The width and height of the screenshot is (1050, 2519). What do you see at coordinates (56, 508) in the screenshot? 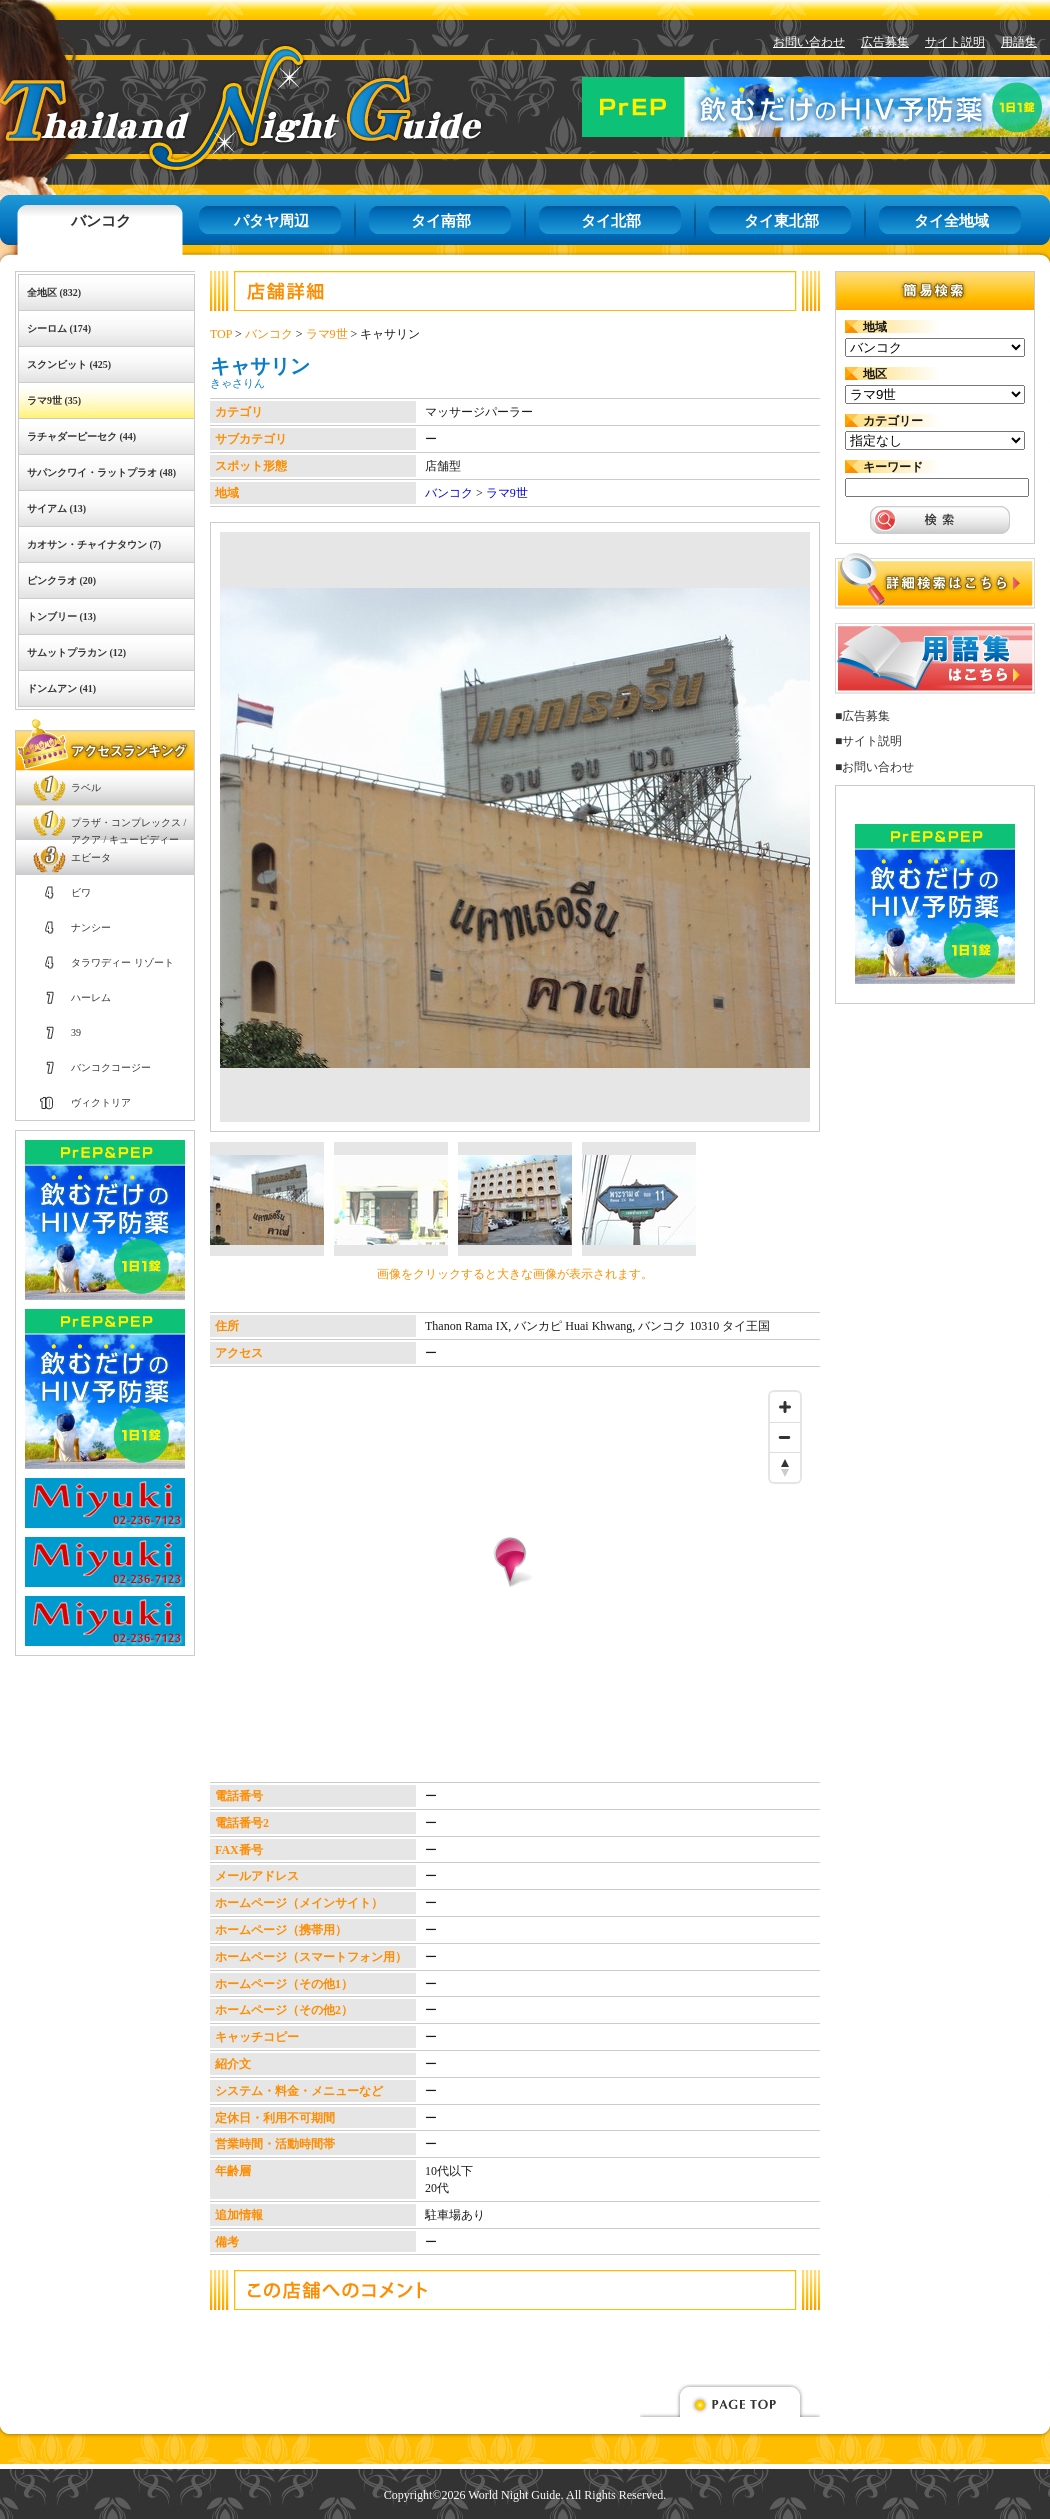
I see `サイアム (13)` at bounding box center [56, 508].